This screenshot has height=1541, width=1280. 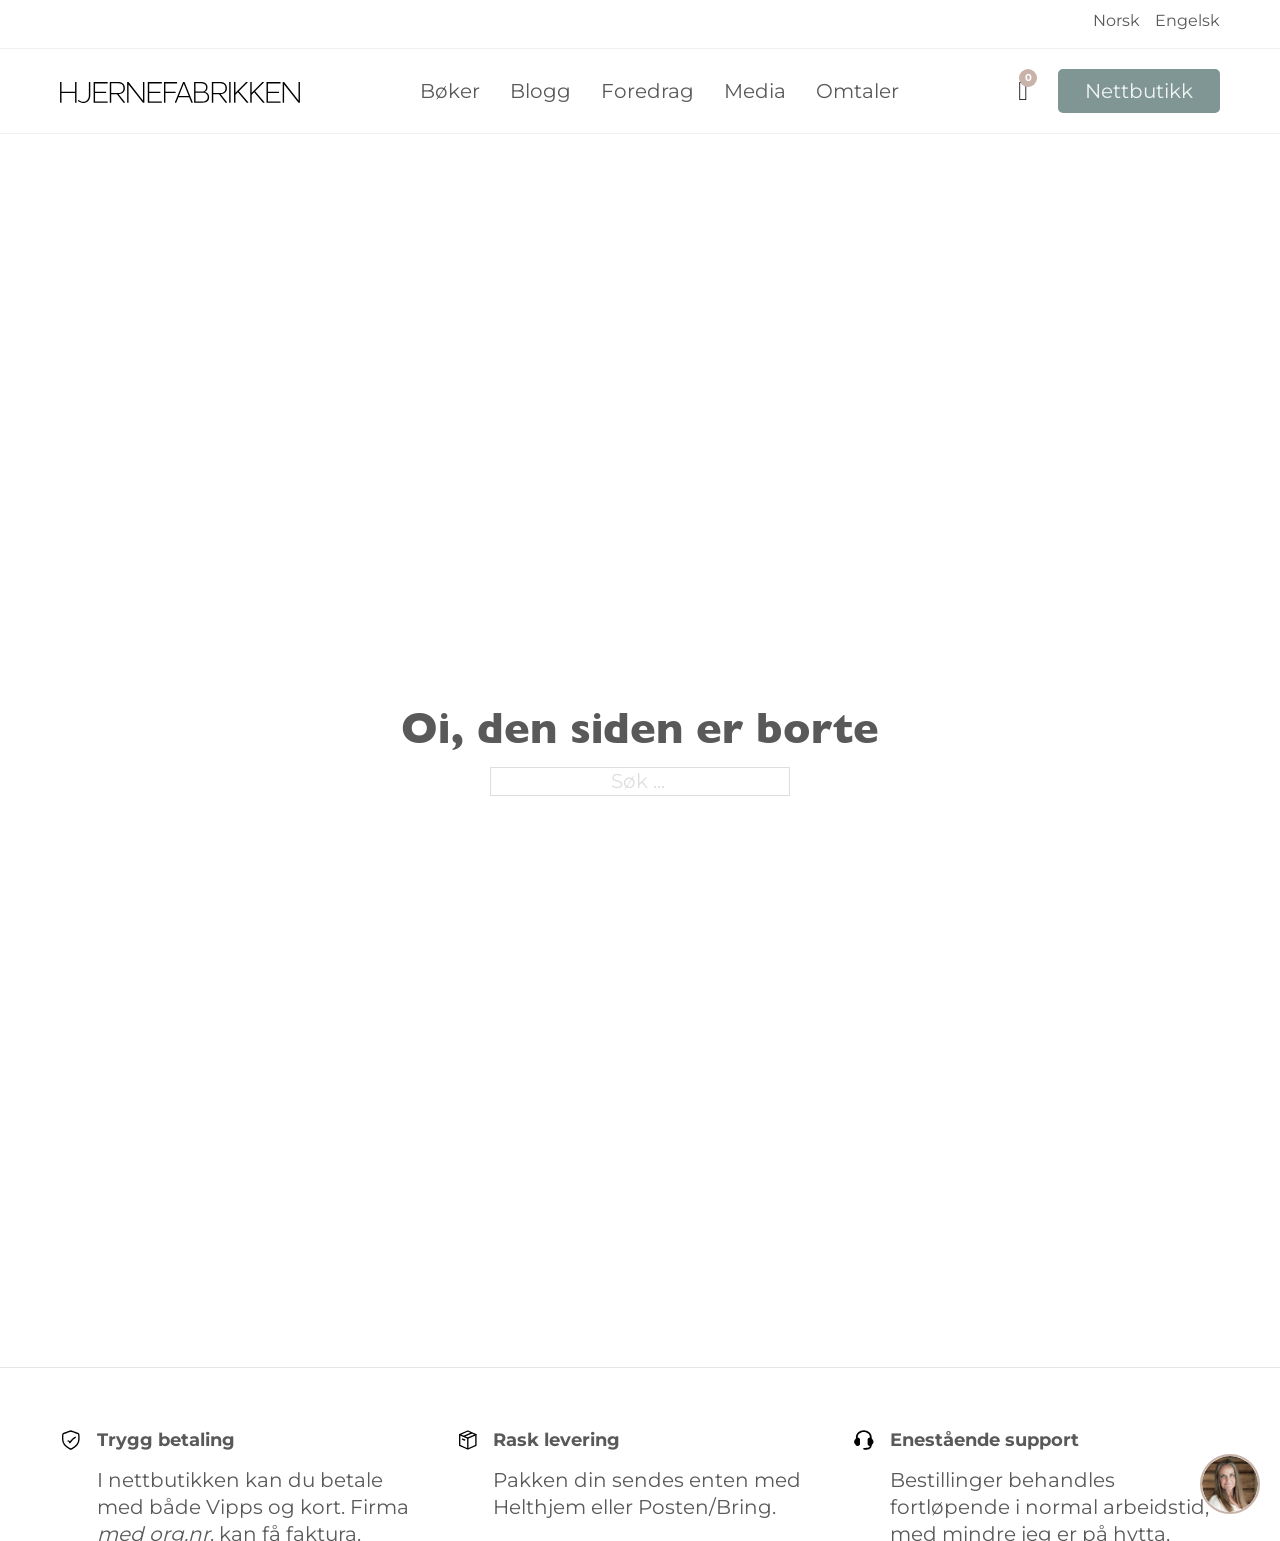 I want to click on Engelsk, so click(x=1187, y=20).